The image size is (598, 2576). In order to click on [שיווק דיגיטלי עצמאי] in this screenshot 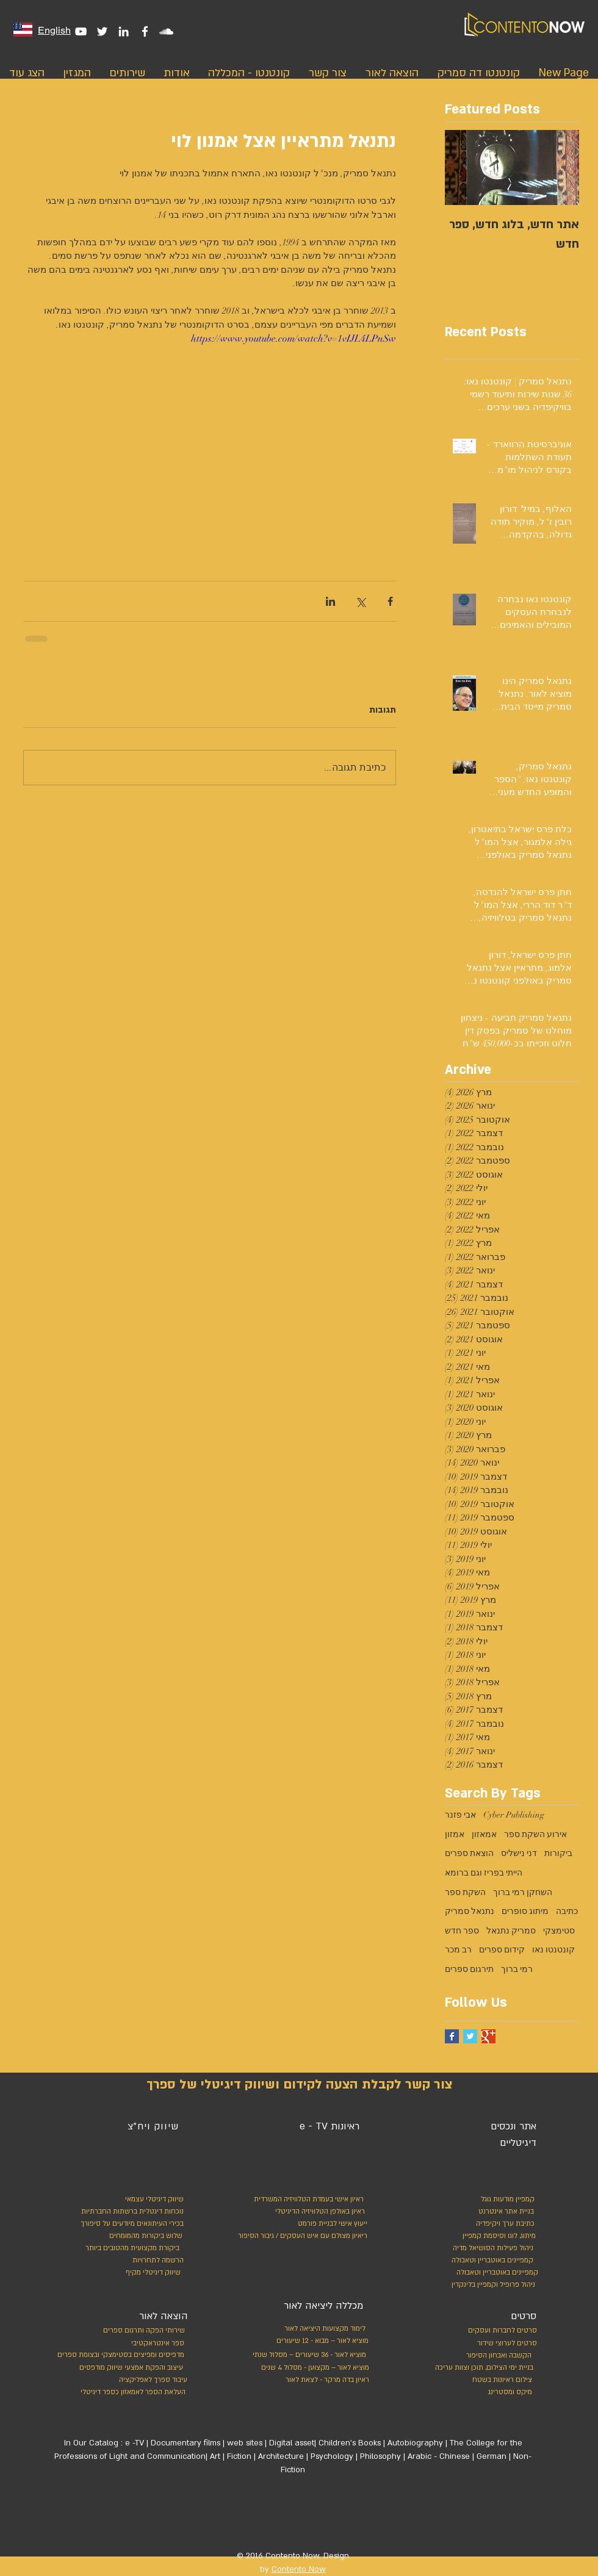, I will do `click(153, 2199)`.